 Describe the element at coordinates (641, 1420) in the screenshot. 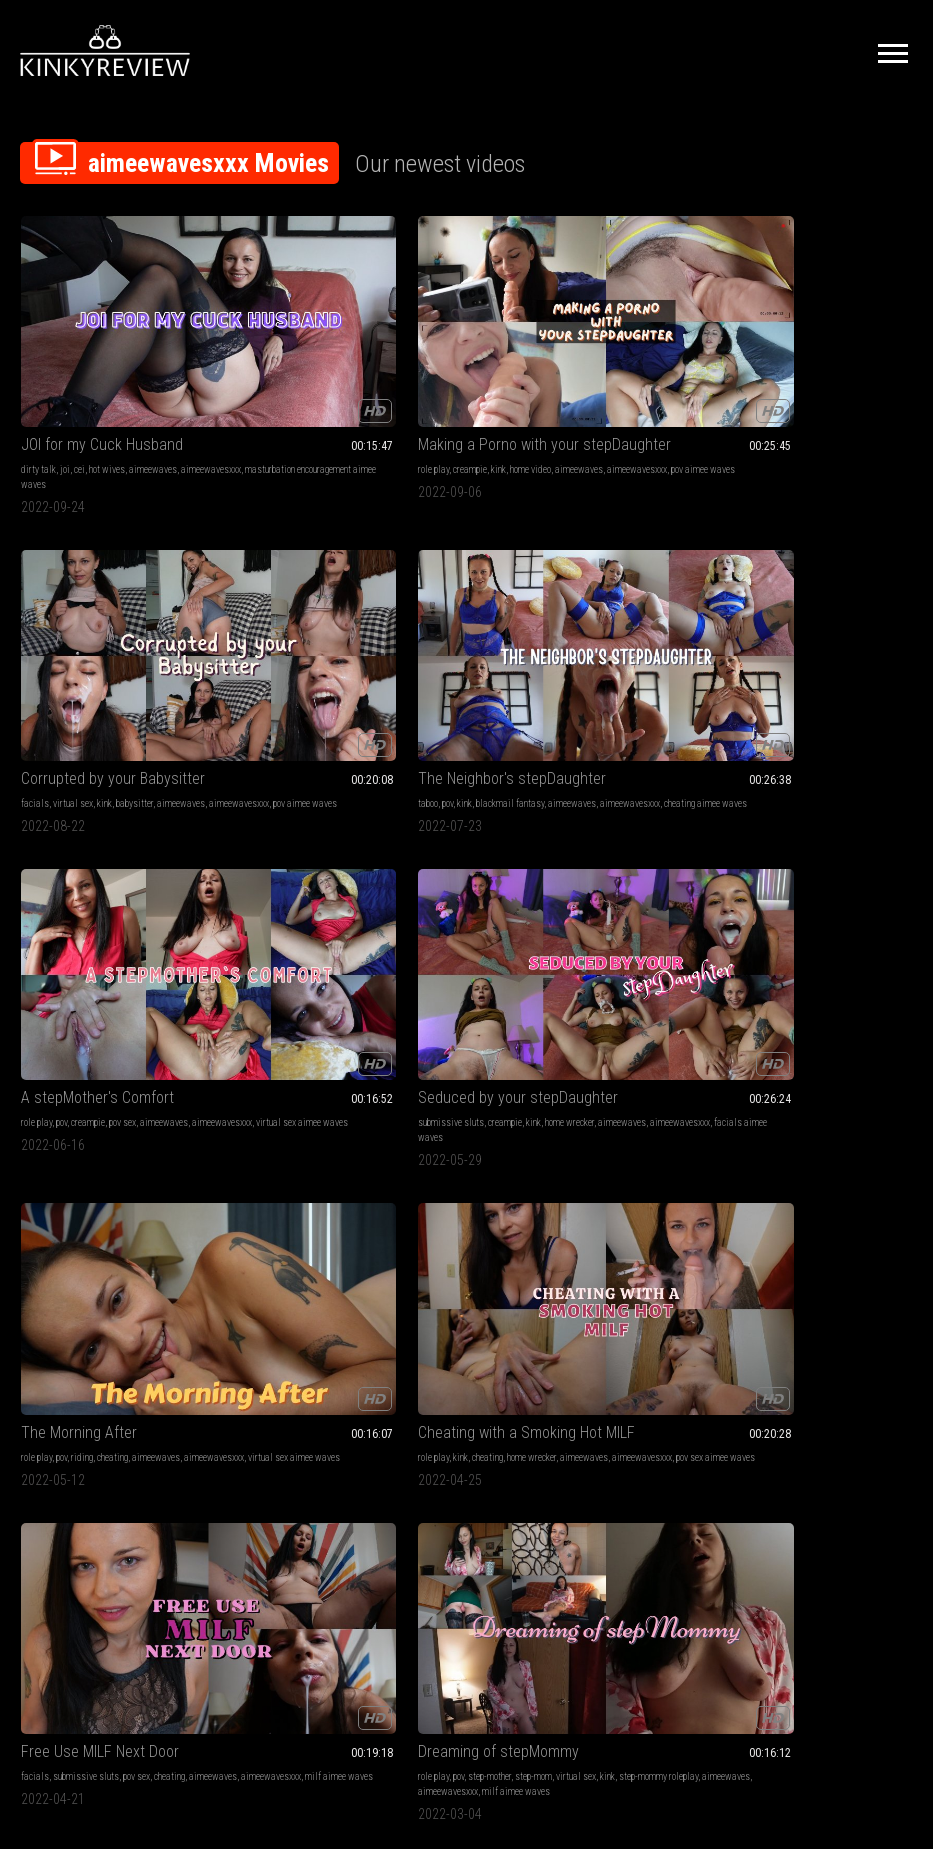

I see `toenail fetish` at that location.